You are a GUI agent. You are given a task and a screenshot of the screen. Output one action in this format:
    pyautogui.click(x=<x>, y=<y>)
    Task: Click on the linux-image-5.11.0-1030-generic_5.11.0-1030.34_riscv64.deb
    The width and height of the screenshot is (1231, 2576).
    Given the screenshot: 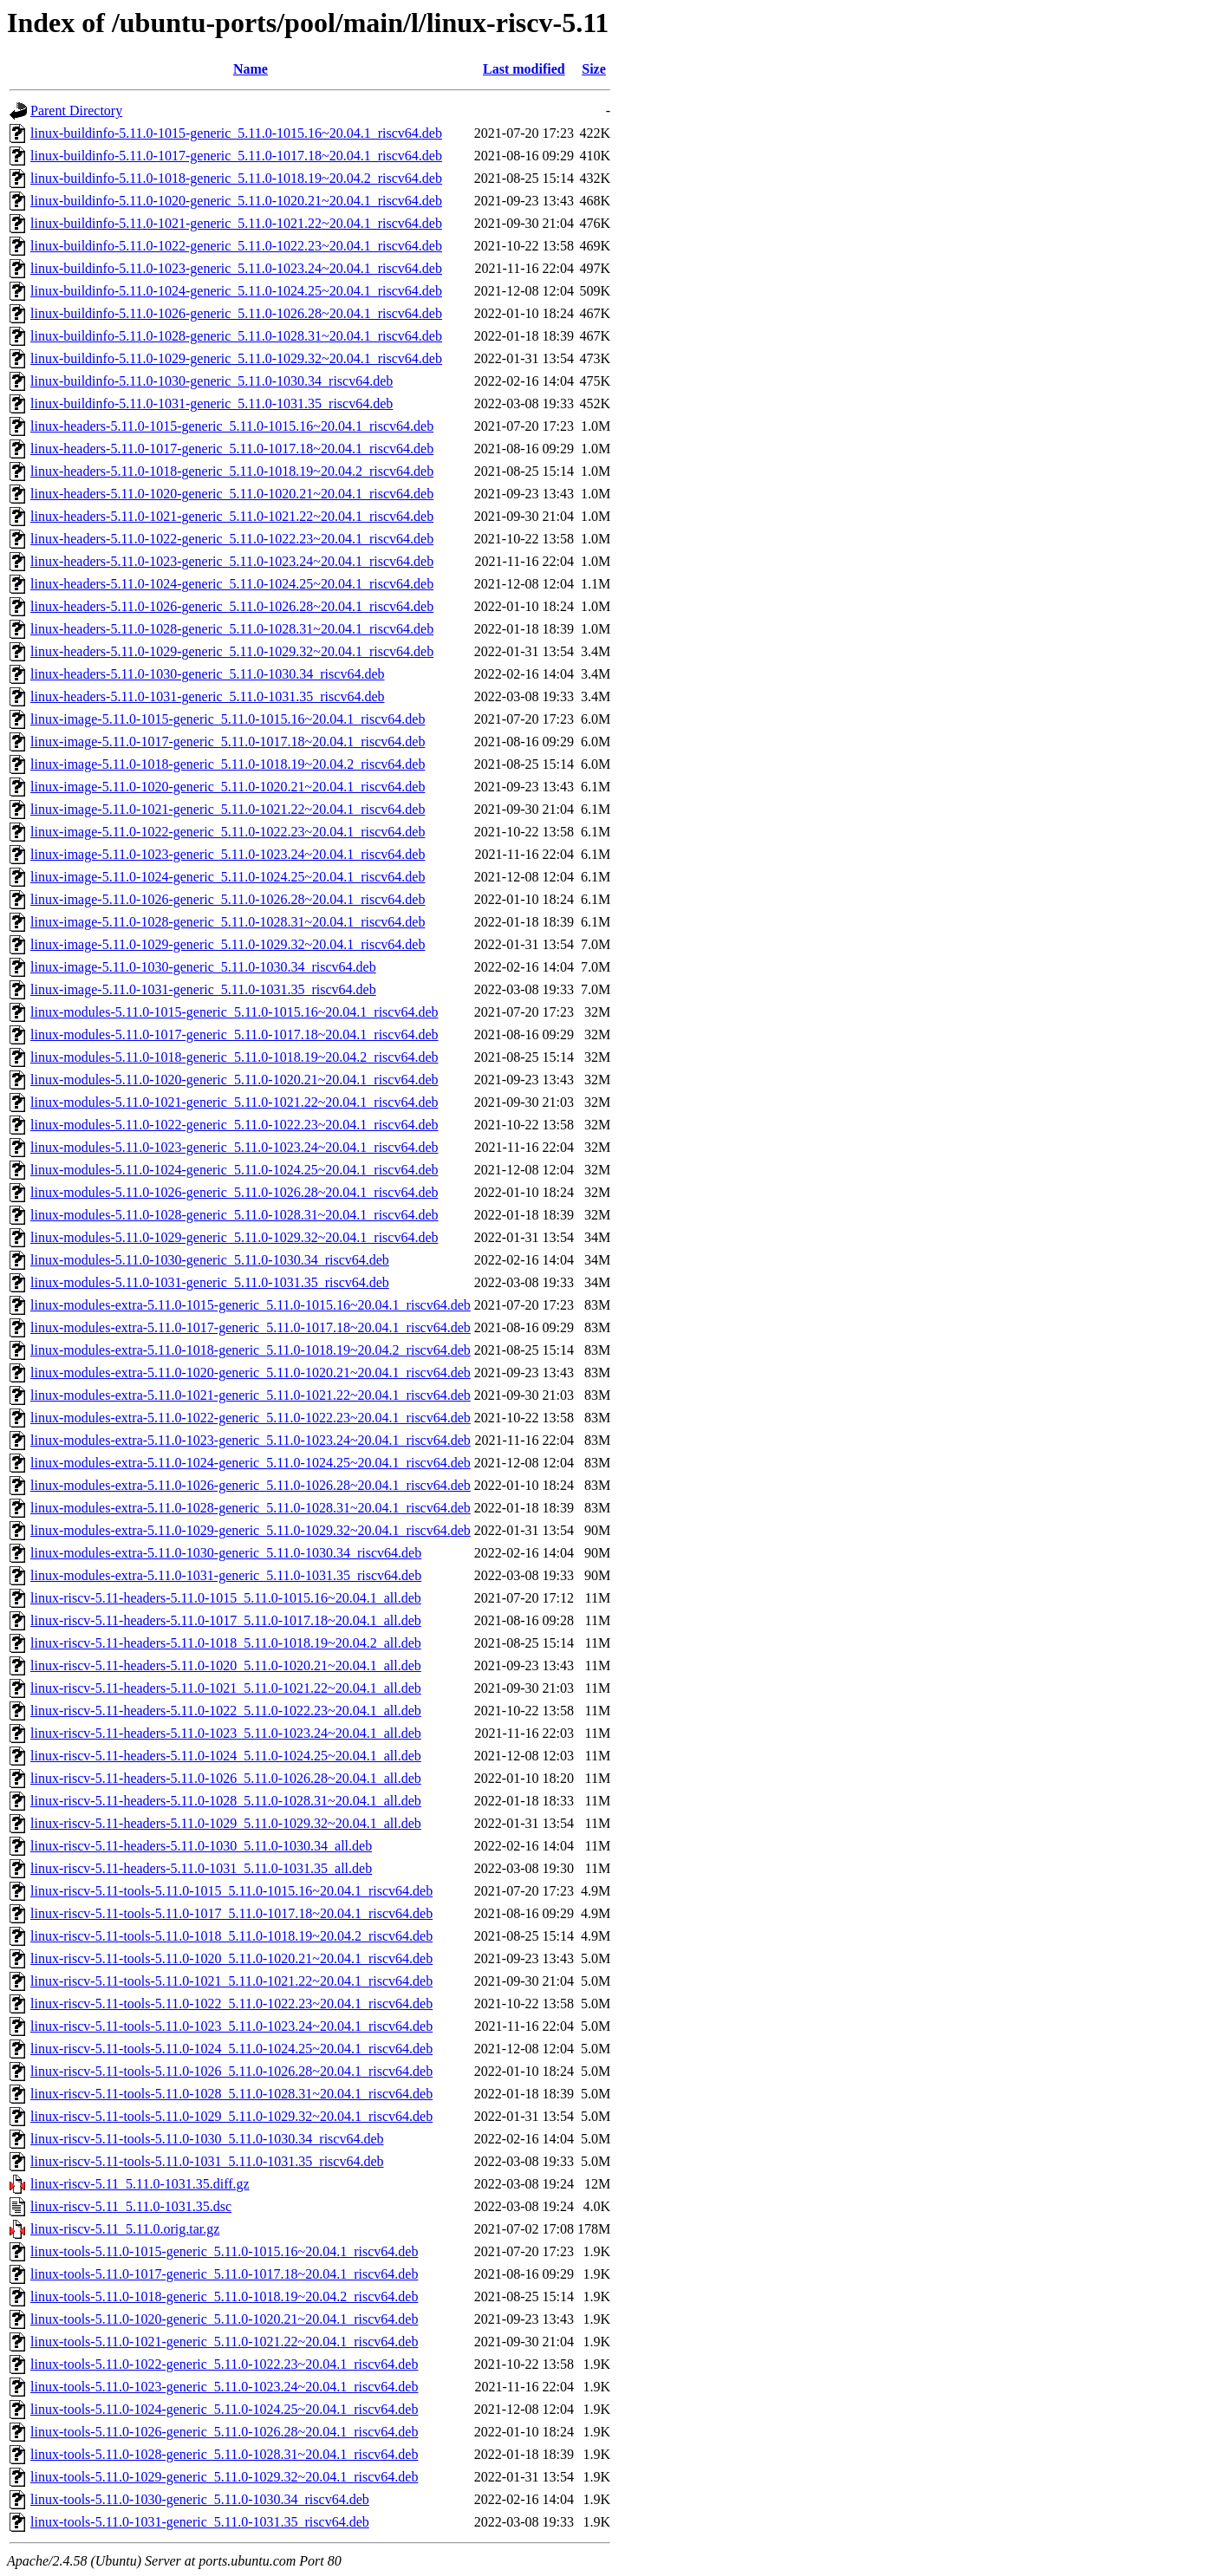 What is the action you would take?
    pyautogui.click(x=203, y=966)
    